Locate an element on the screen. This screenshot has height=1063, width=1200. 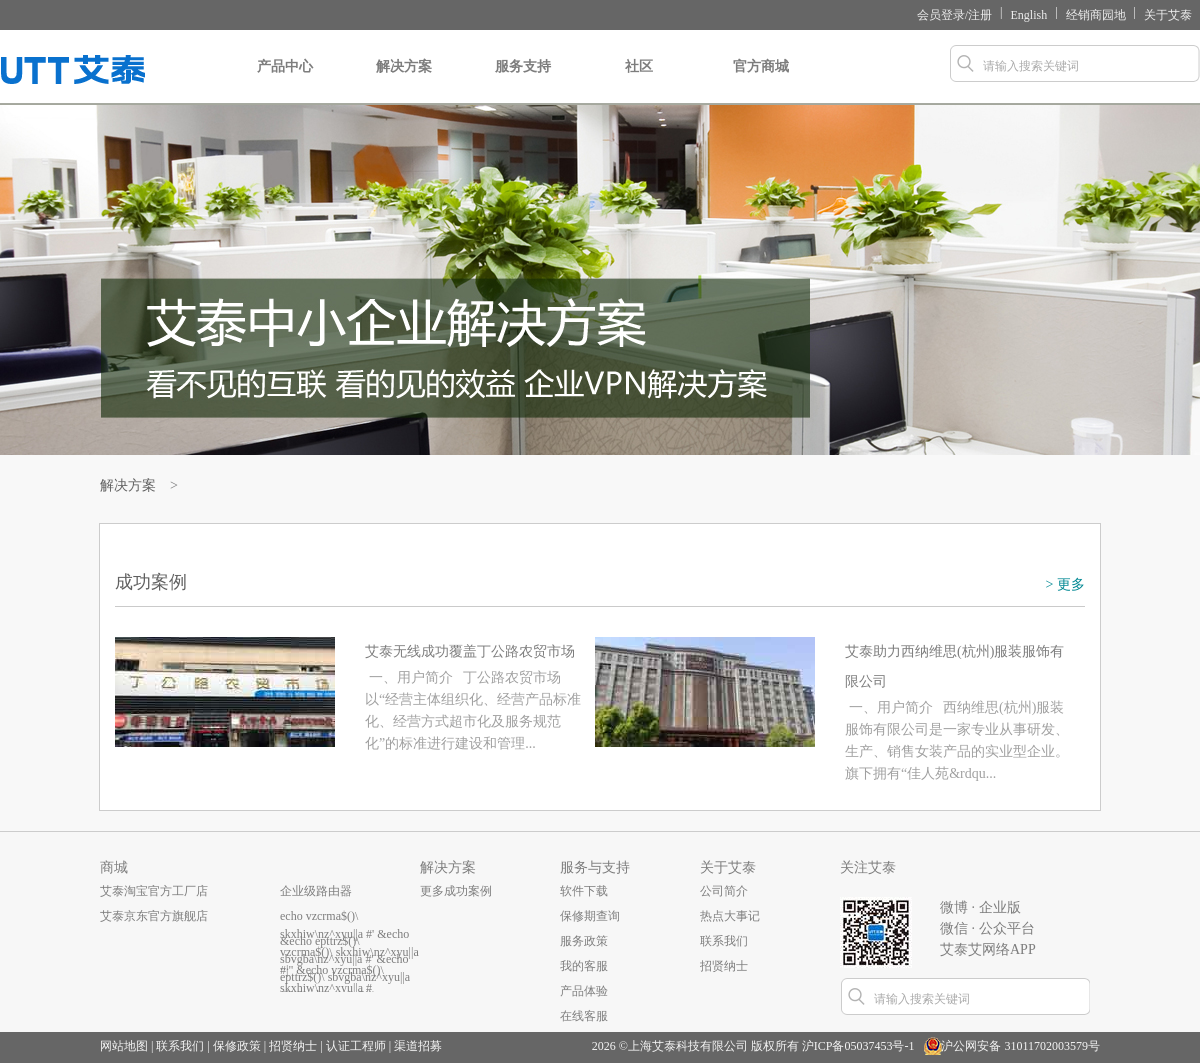
经销商园地 is located at coordinates (1096, 15).